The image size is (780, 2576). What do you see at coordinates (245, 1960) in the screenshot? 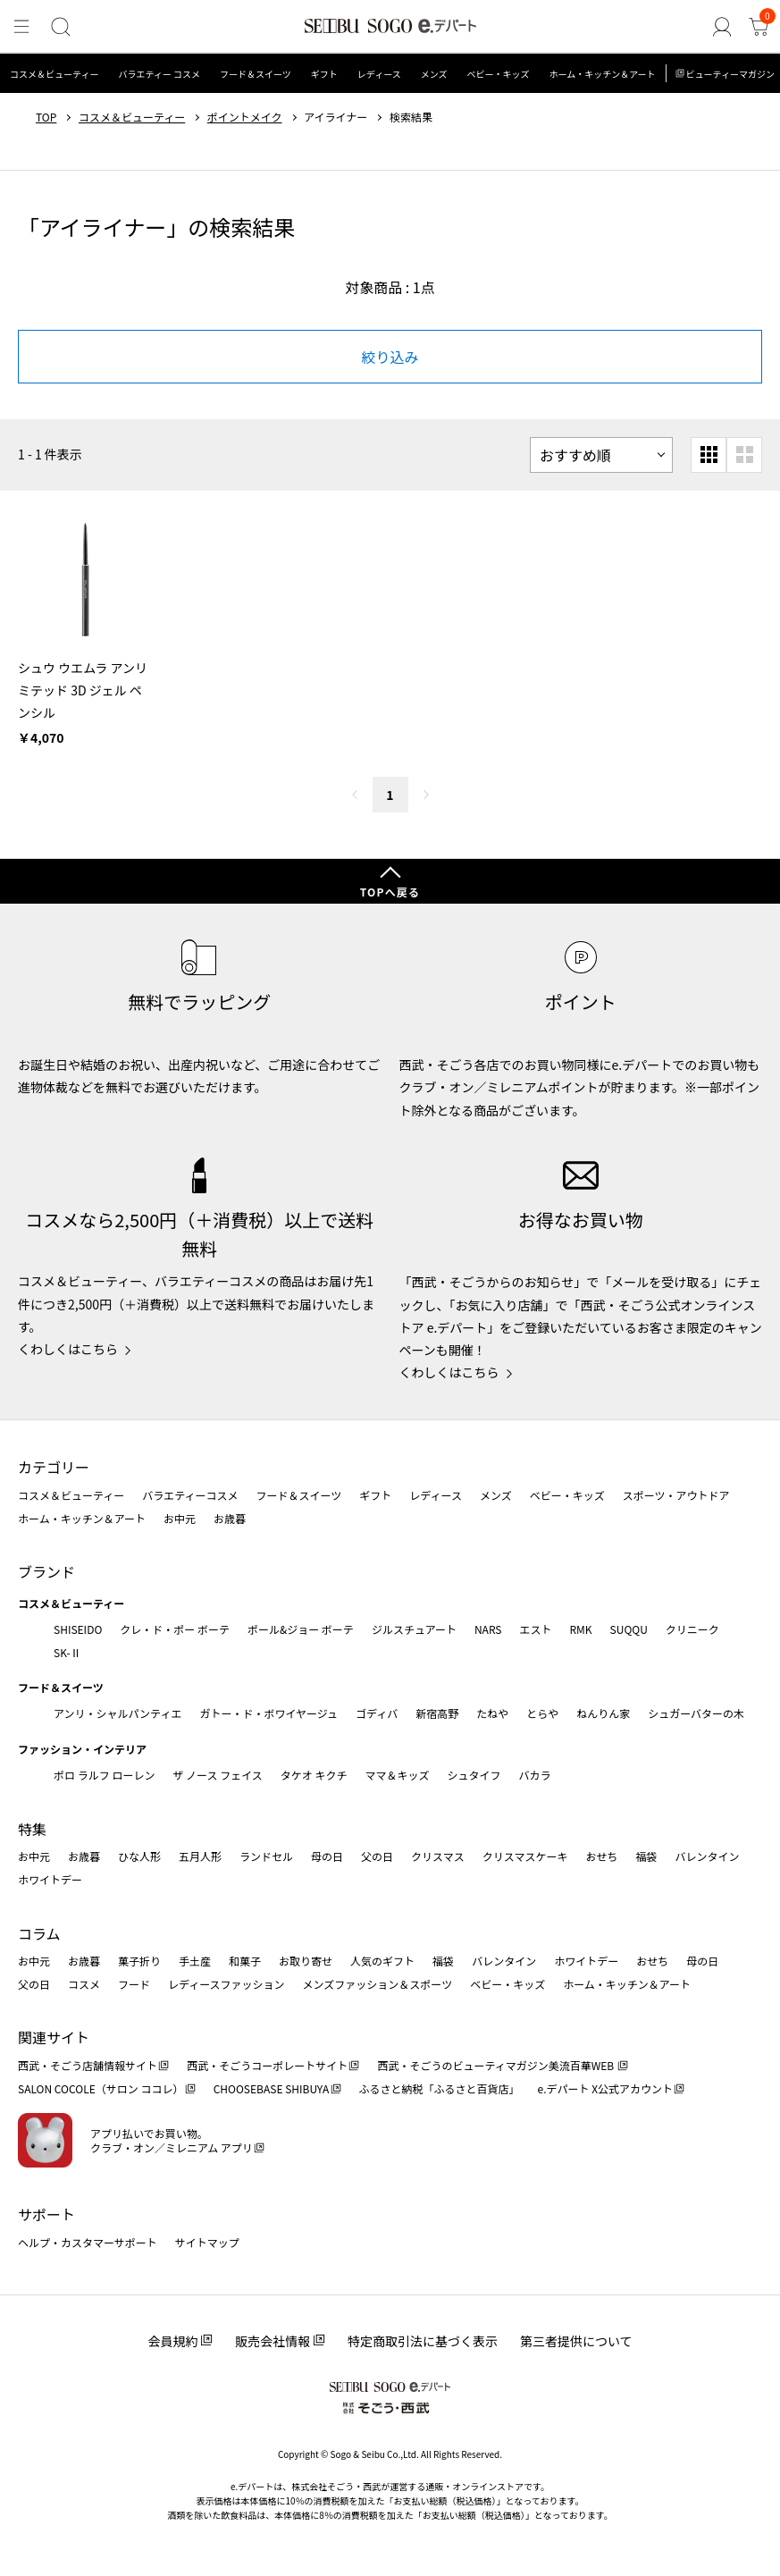
I see `和菓子` at bounding box center [245, 1960].